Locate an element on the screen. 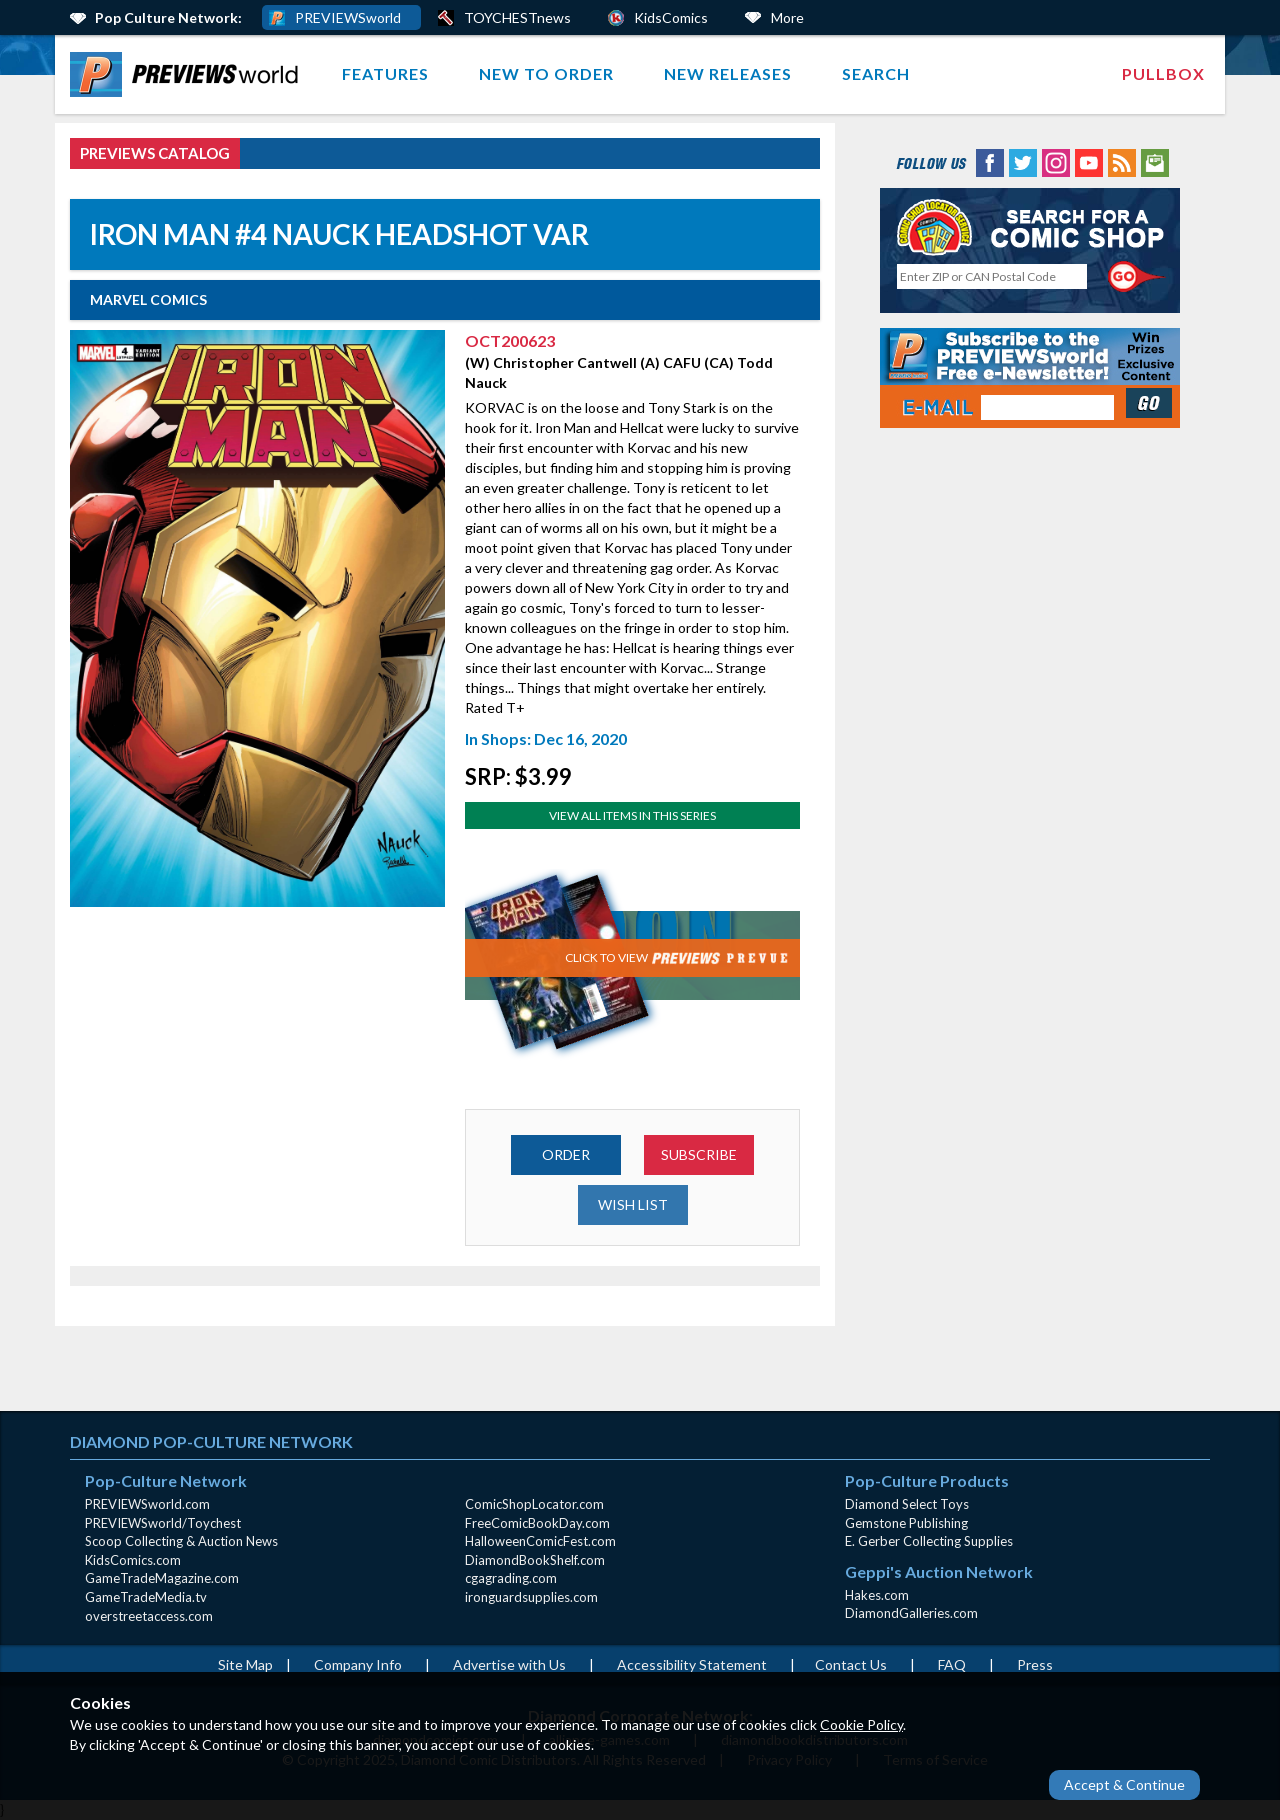 The height and width of the screenshot is (1820, 1280). KidsComics [Kids Comics (opens in a new window)] is located at coordinates (671, 17).